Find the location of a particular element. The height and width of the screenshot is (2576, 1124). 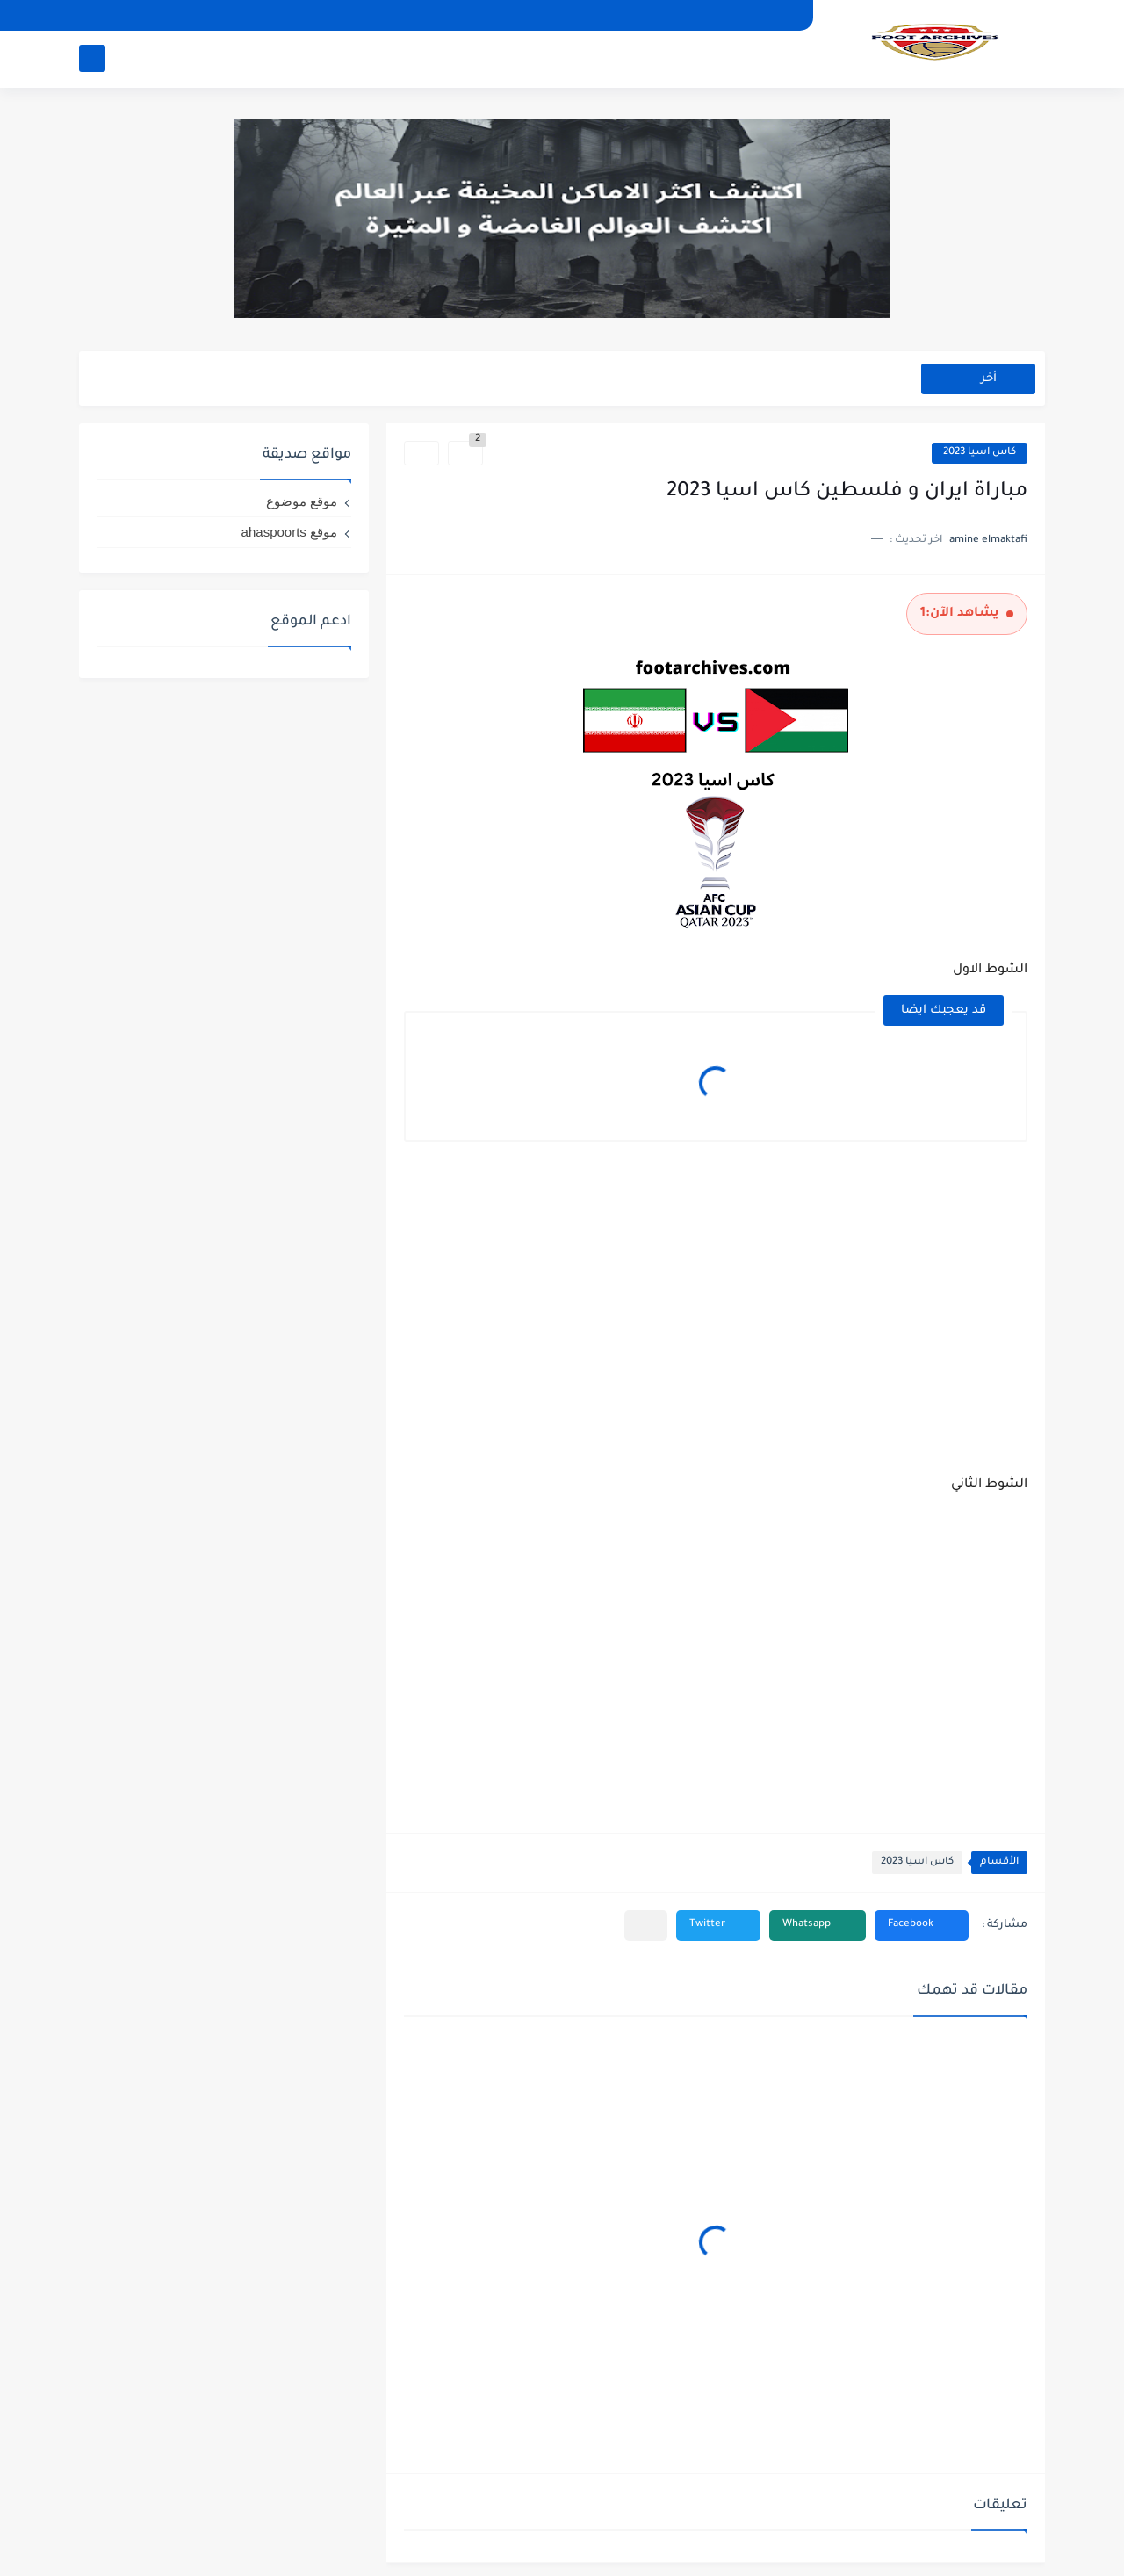

موقع موضوع is located at coordinates (301, 501).